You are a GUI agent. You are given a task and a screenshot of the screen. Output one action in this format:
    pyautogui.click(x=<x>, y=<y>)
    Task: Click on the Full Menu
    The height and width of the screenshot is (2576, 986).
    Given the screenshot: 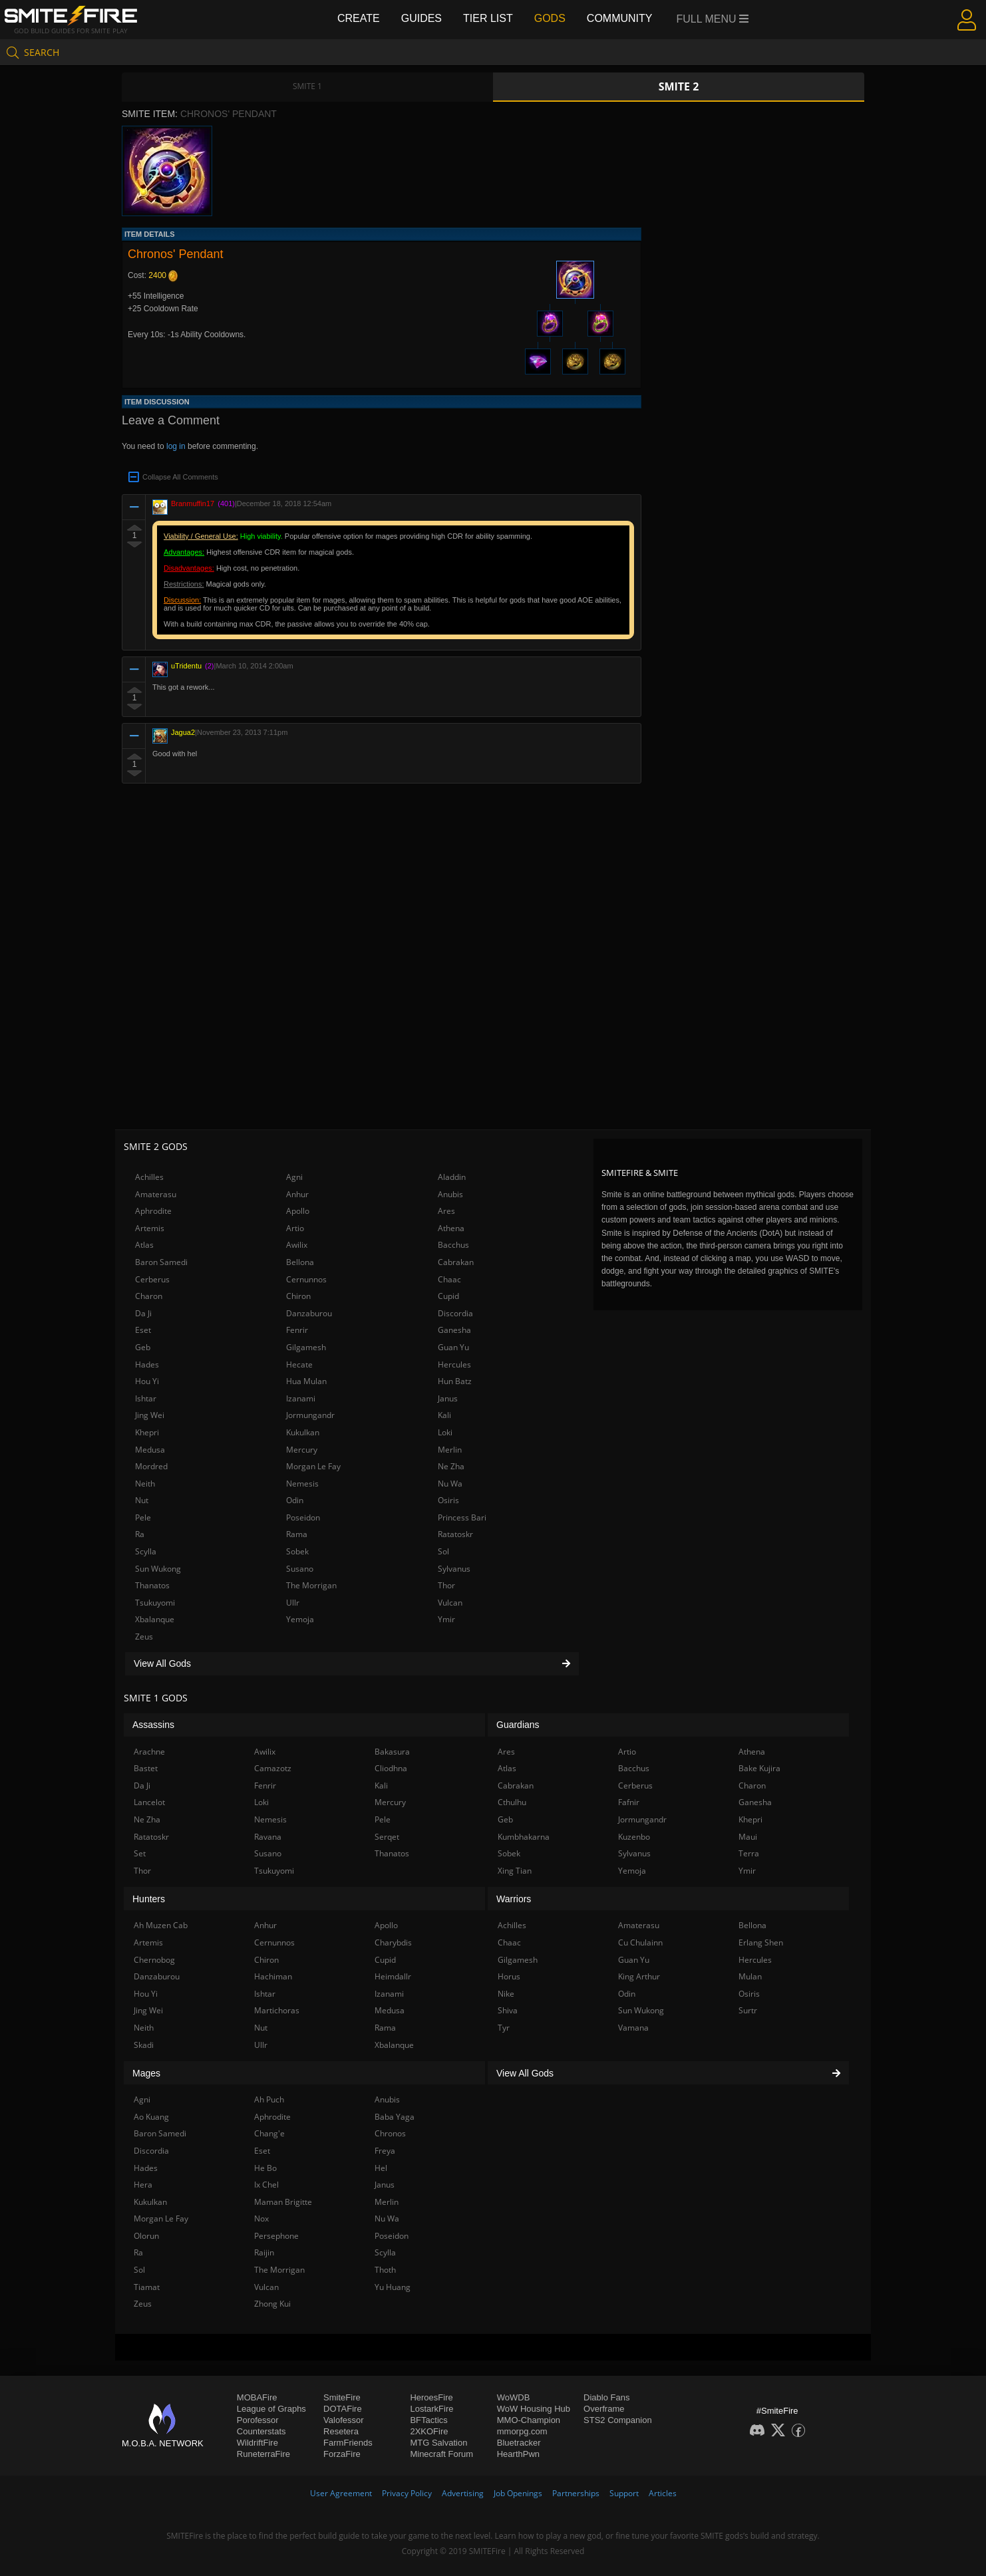 What is the action you would take?
    pyautogui.click(x=713, y=19)
    